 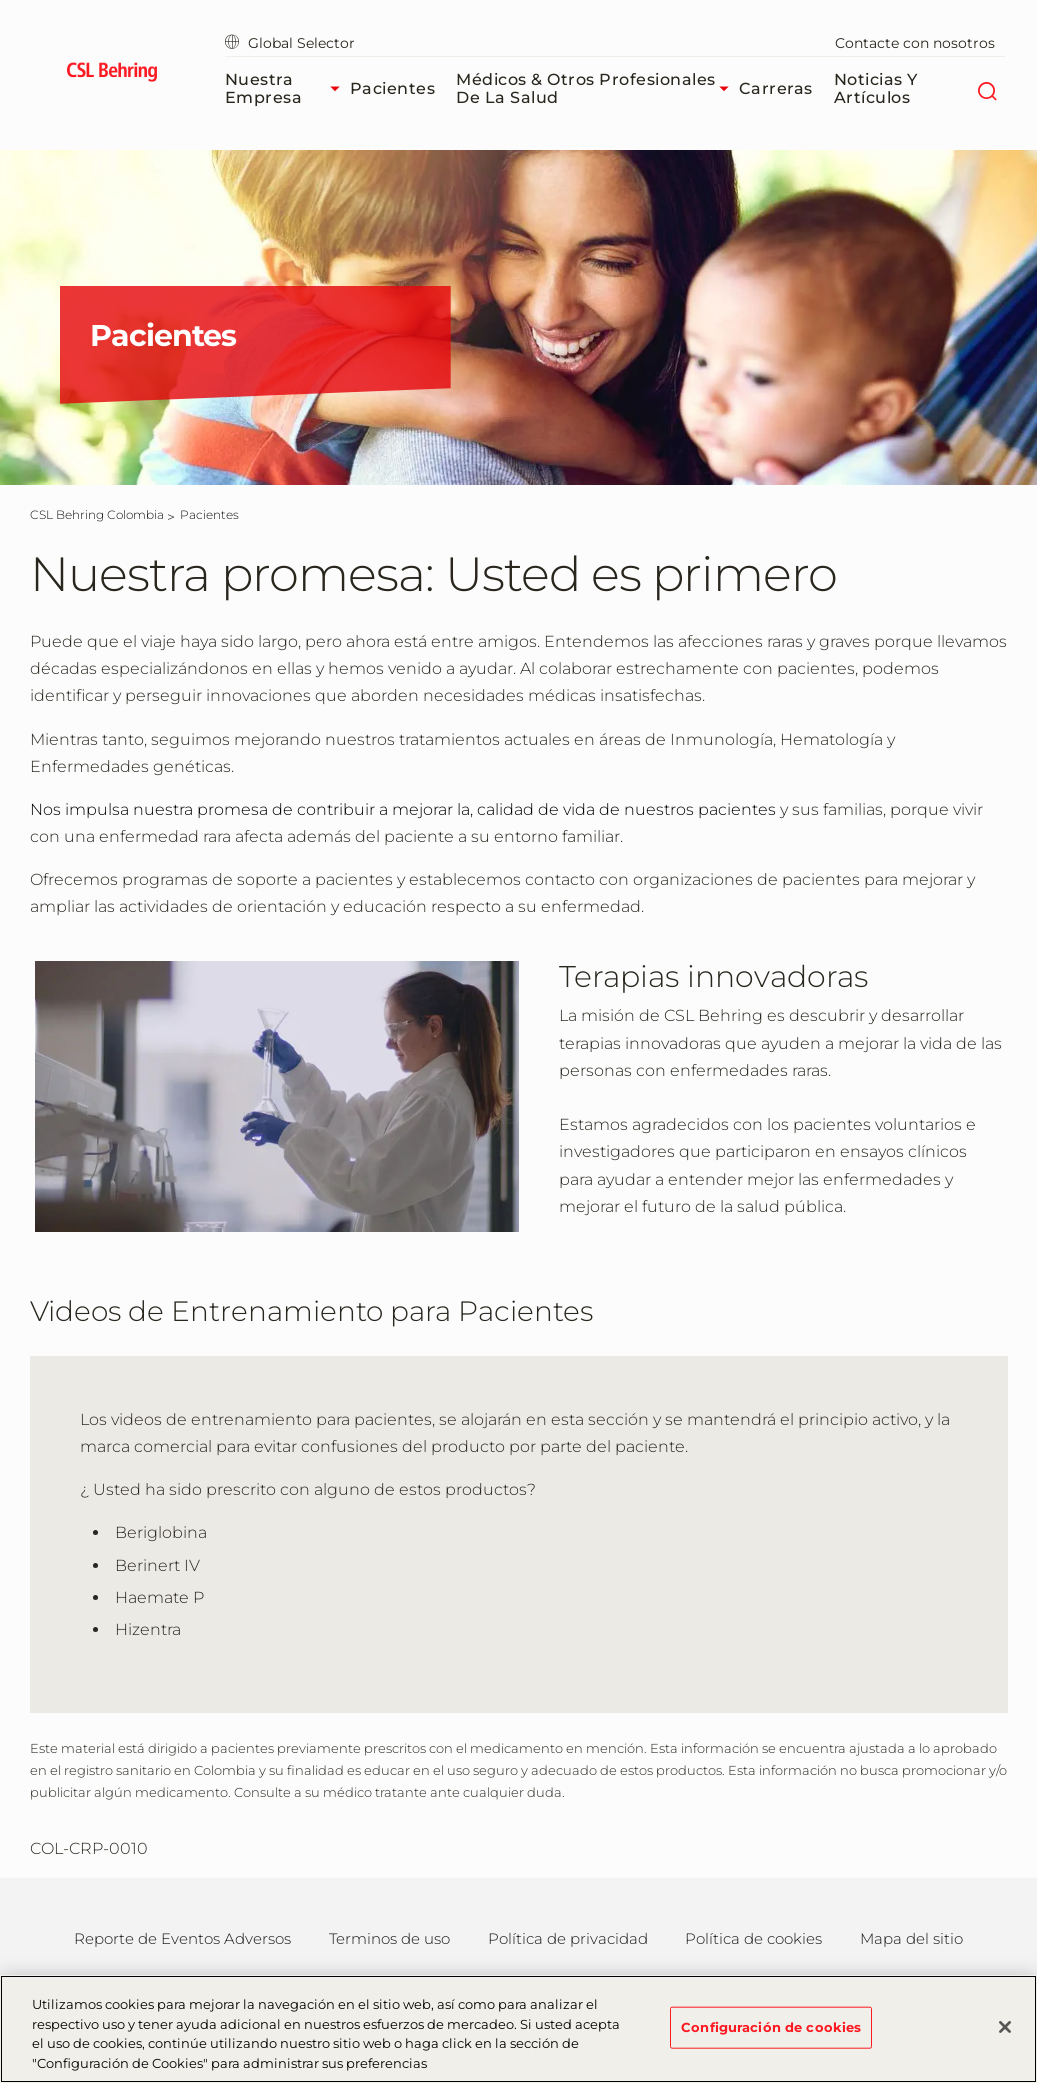 I want to click on Mapa del sitio, so click(x=911, y=1938).